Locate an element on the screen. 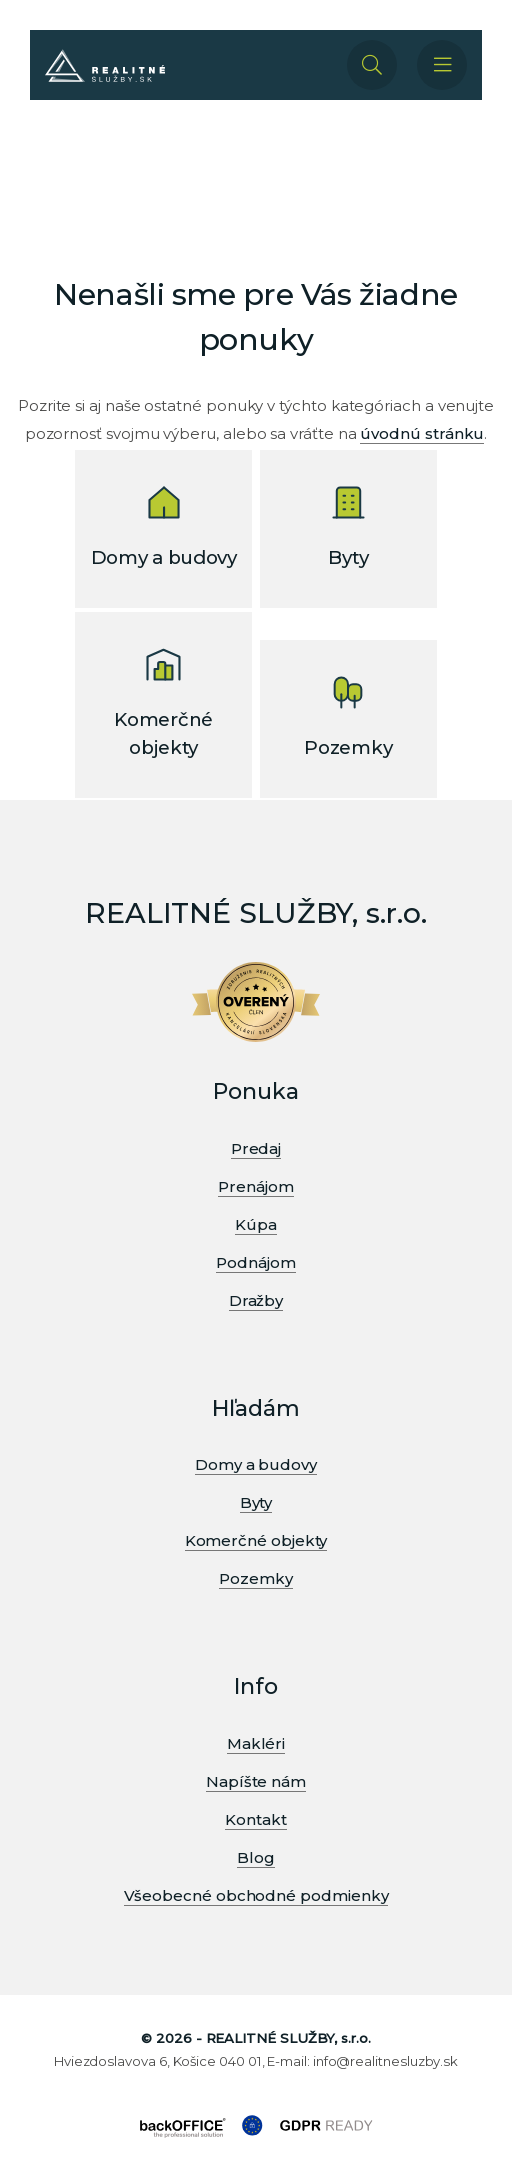 The height and width of the screenshot is (2182, 512). Dražby is located at coordinates (256, 1300).